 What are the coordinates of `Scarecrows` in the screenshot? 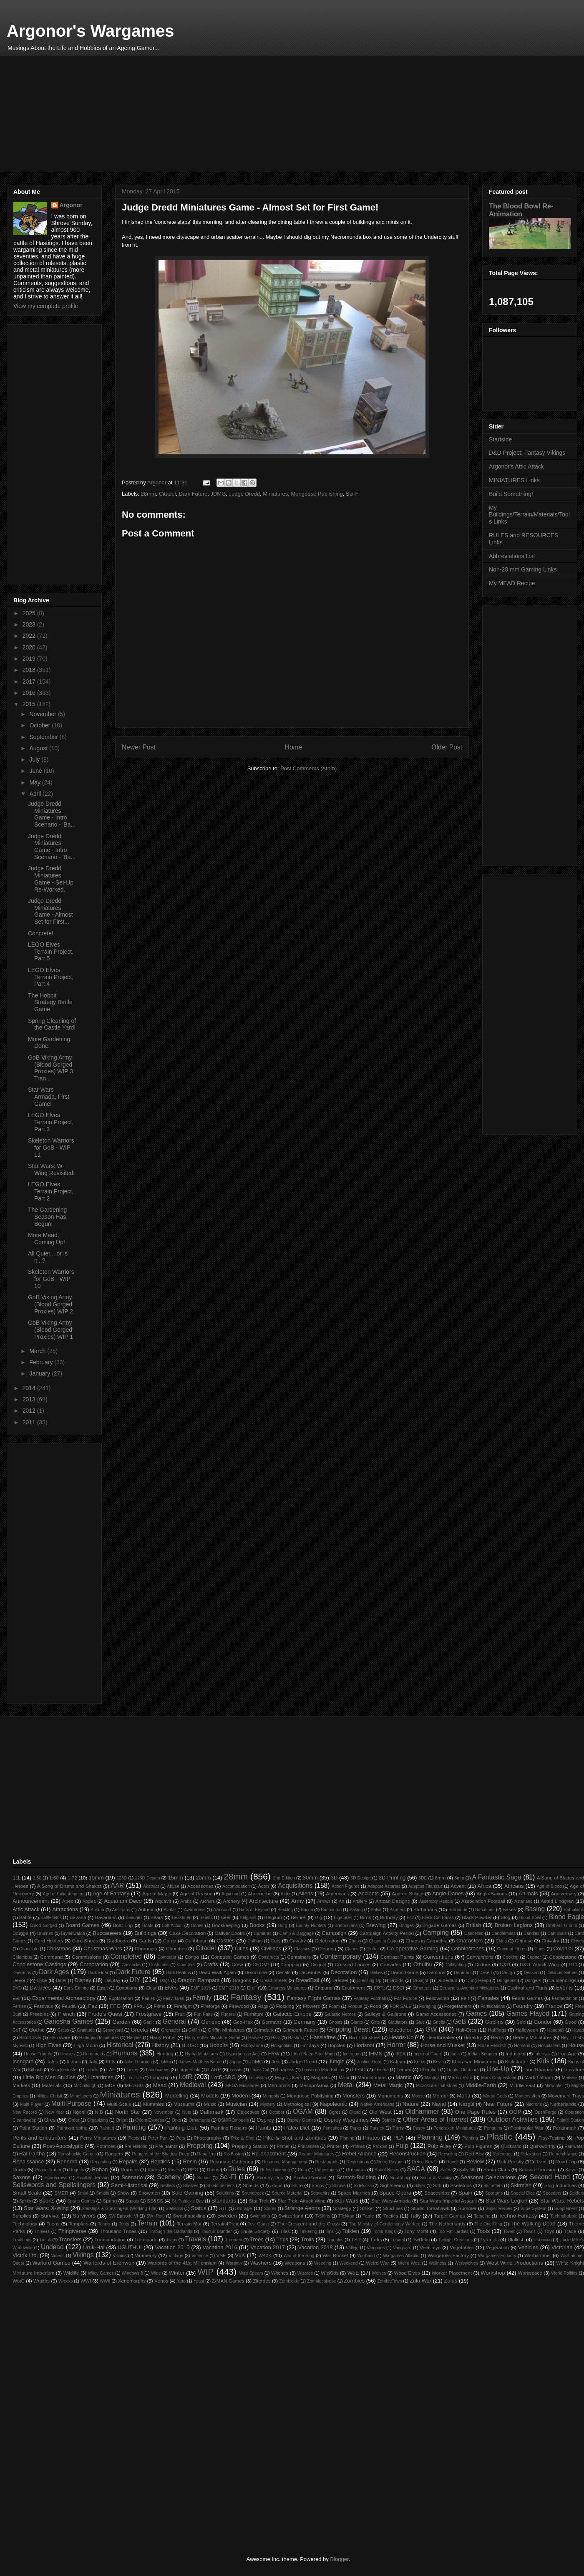 It's located at (56, 2177).